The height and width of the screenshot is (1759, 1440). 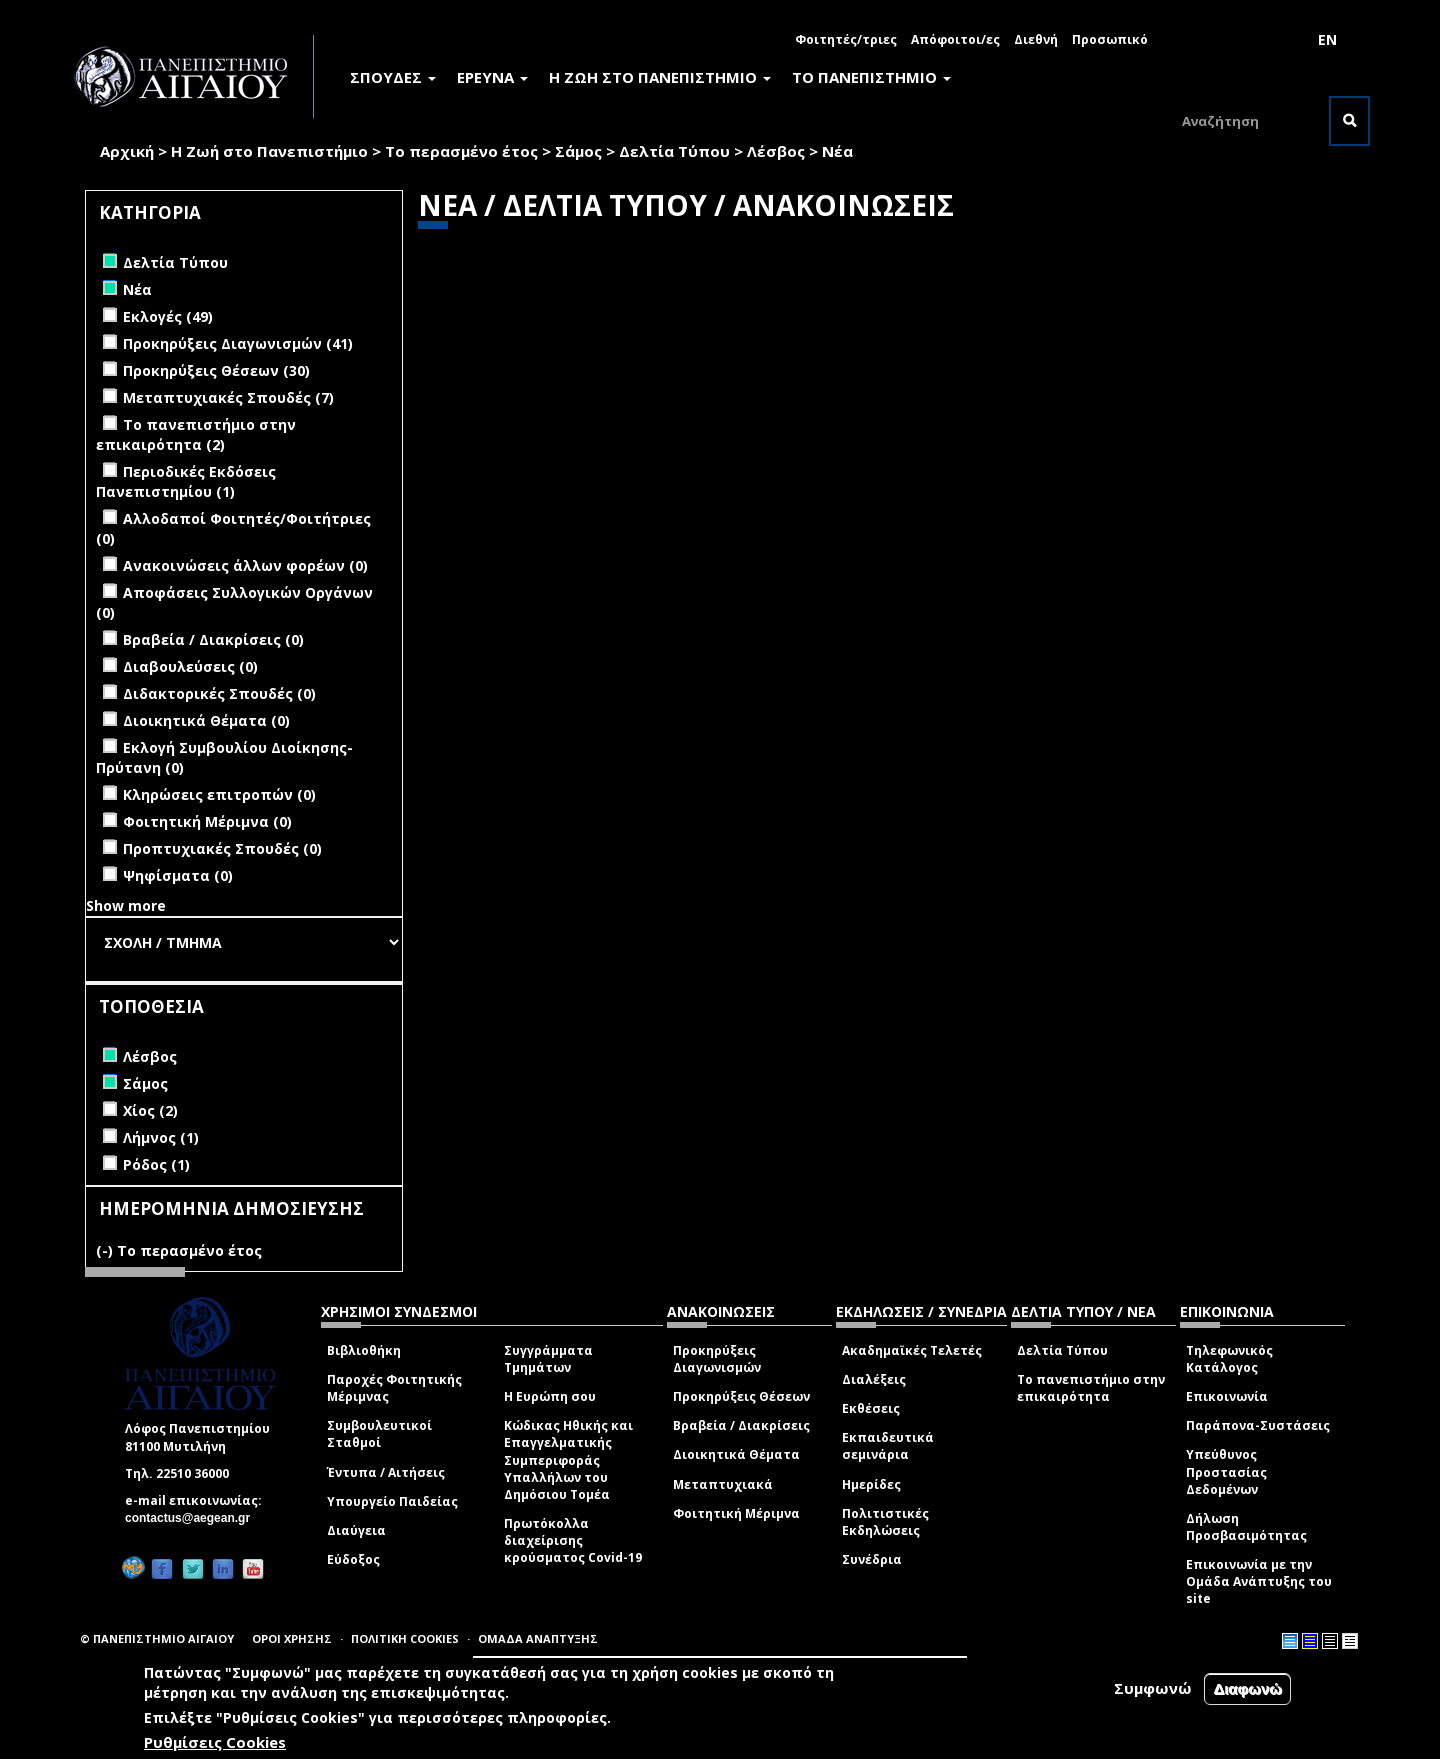 What do you see at coordinates (392, 1501) in the screenshot?
I see `Υπουργείο Παιδείας` at bounding box center [392, 1501].